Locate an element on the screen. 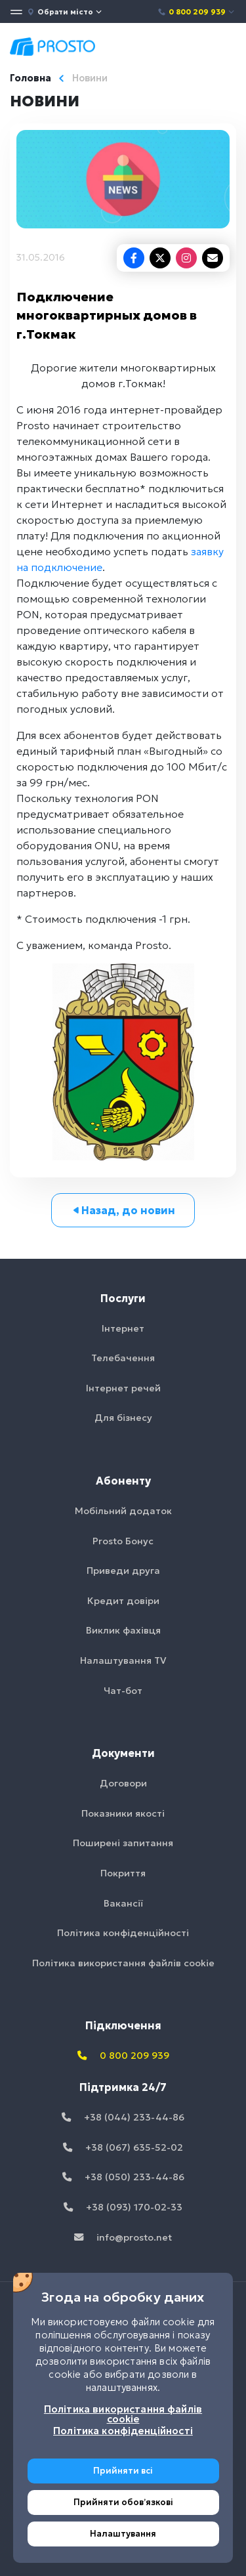 The image size is (246, 2576). +38 (067) 635-52-02 is located at coordinates (123, 2147).